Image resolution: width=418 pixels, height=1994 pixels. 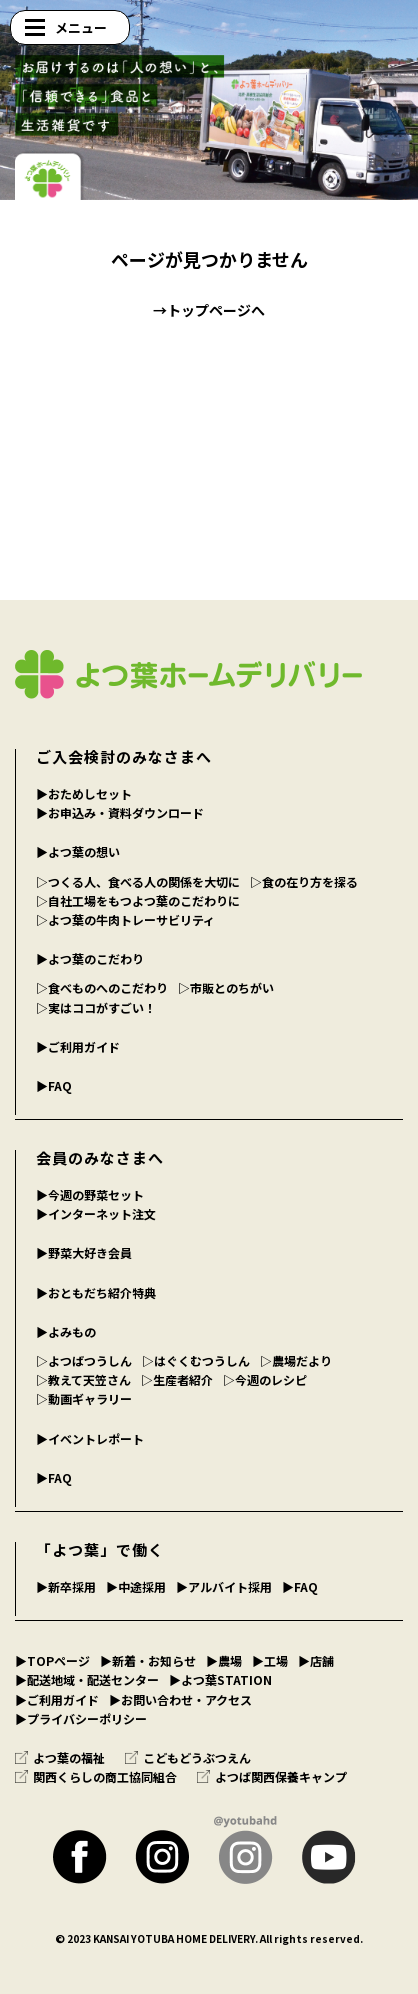 I want to click on ▷農場だより, so click(x=296, y=1360).